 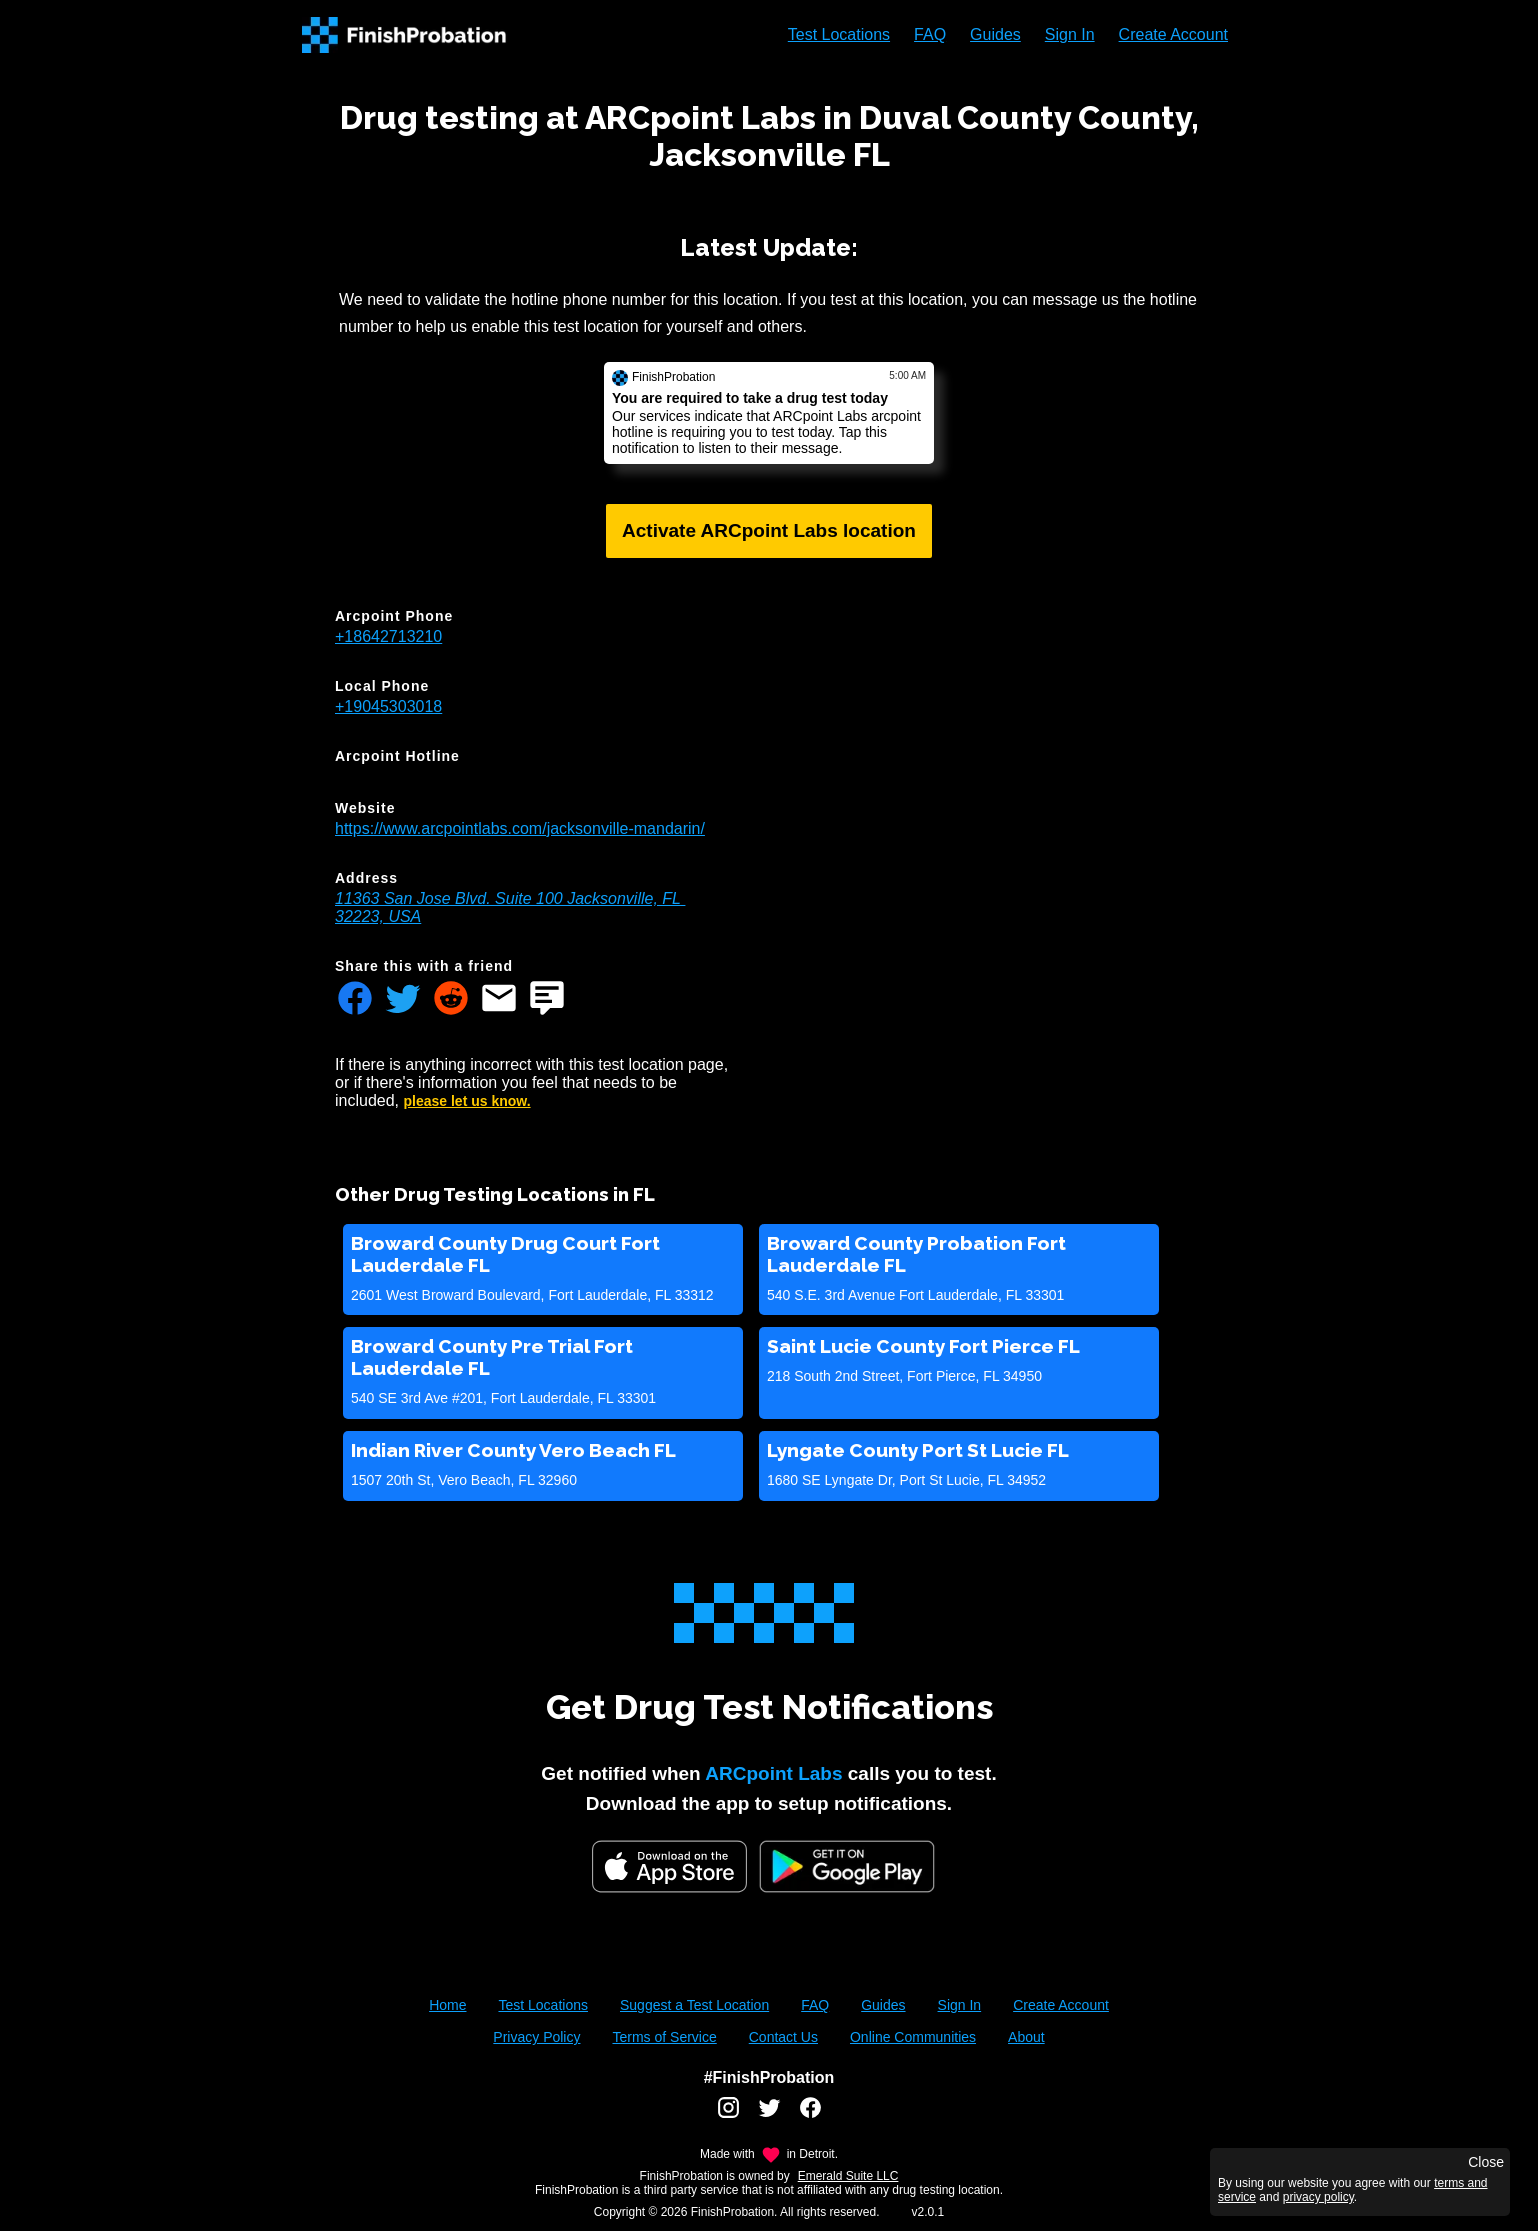 What do you see at coordinates (451, 1000) in the screenshot?
I see `[Share FinishProbation through reddit]` at bounding box center [451, 1000].